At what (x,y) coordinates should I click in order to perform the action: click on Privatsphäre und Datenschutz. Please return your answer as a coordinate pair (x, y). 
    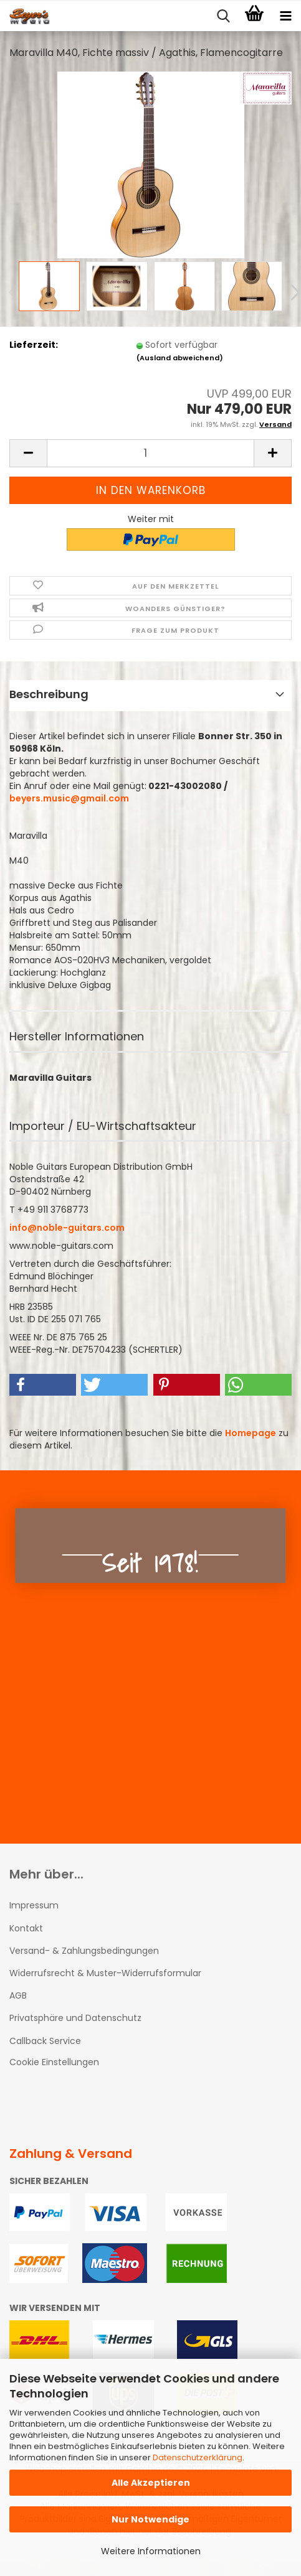
    Looking at the image, I should click on (75, 2018).